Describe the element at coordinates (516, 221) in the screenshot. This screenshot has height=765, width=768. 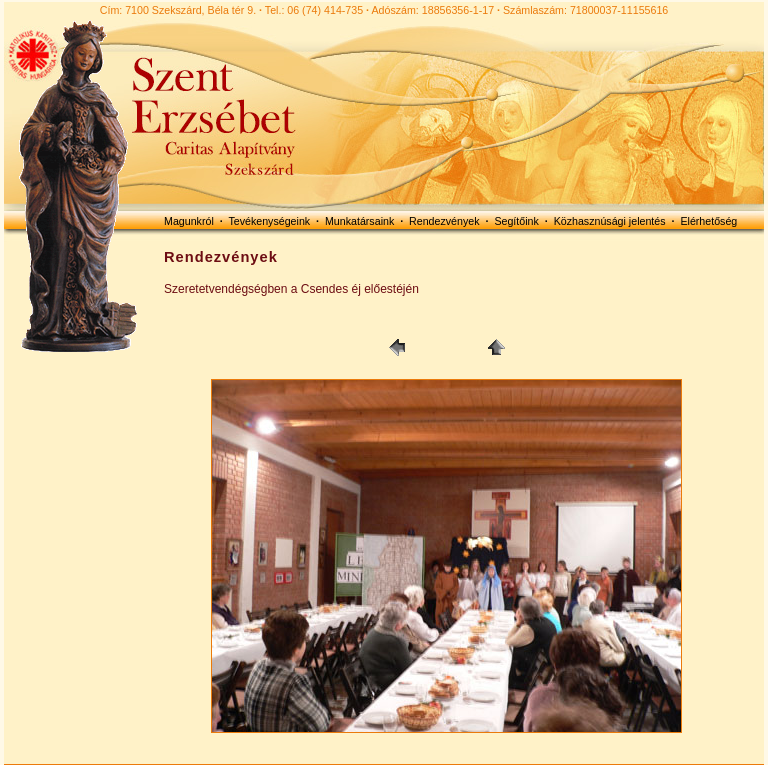
I see `Segítőink` at that location.